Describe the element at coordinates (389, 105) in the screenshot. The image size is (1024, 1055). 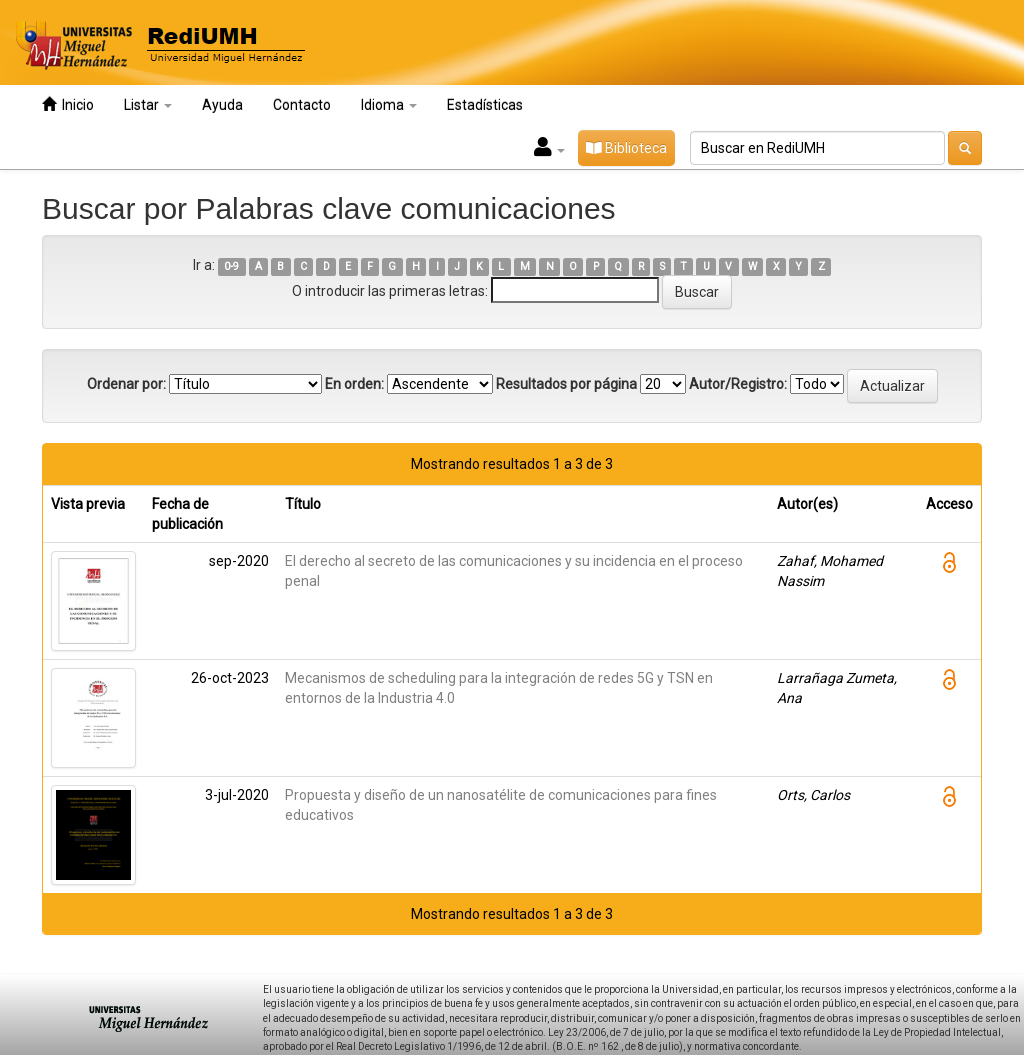
I see `Idioma` at that location.